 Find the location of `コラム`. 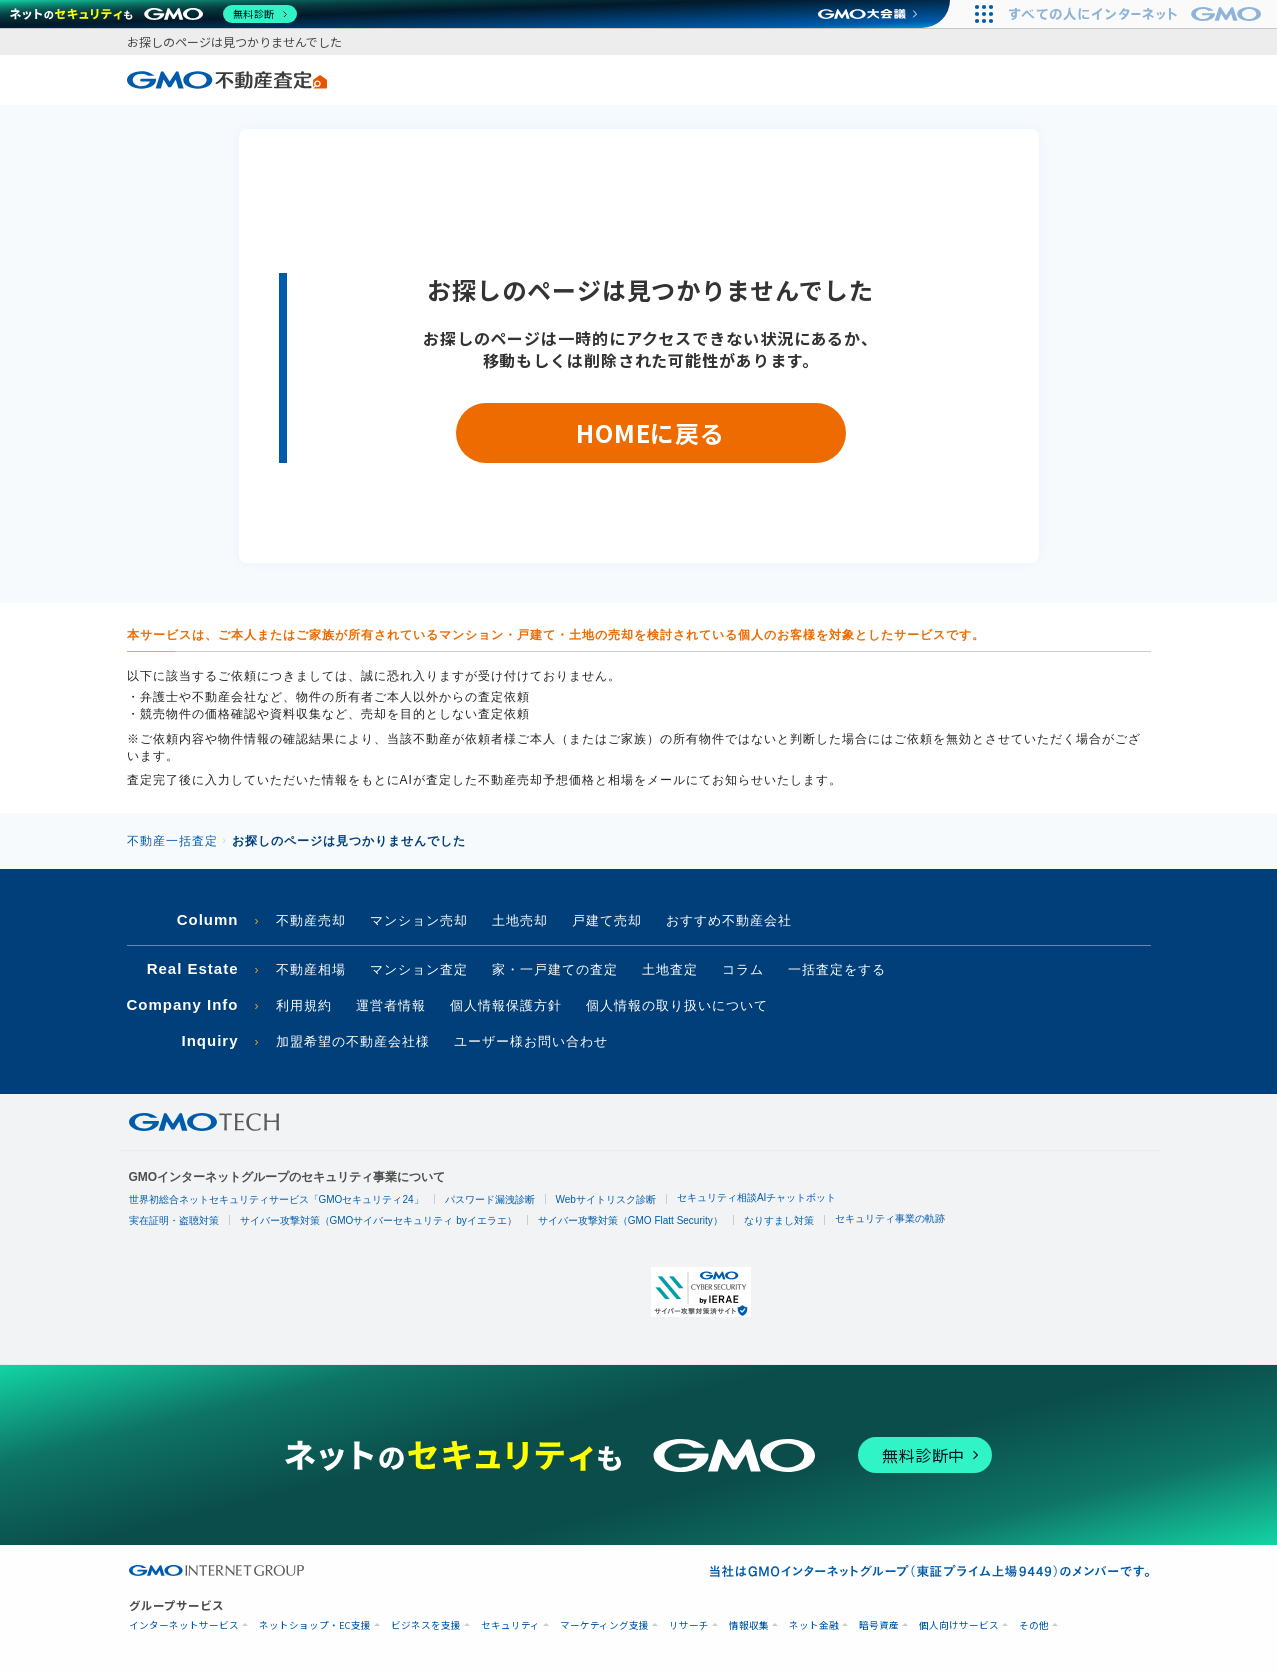

コラム is located at coordinates (743, 969).